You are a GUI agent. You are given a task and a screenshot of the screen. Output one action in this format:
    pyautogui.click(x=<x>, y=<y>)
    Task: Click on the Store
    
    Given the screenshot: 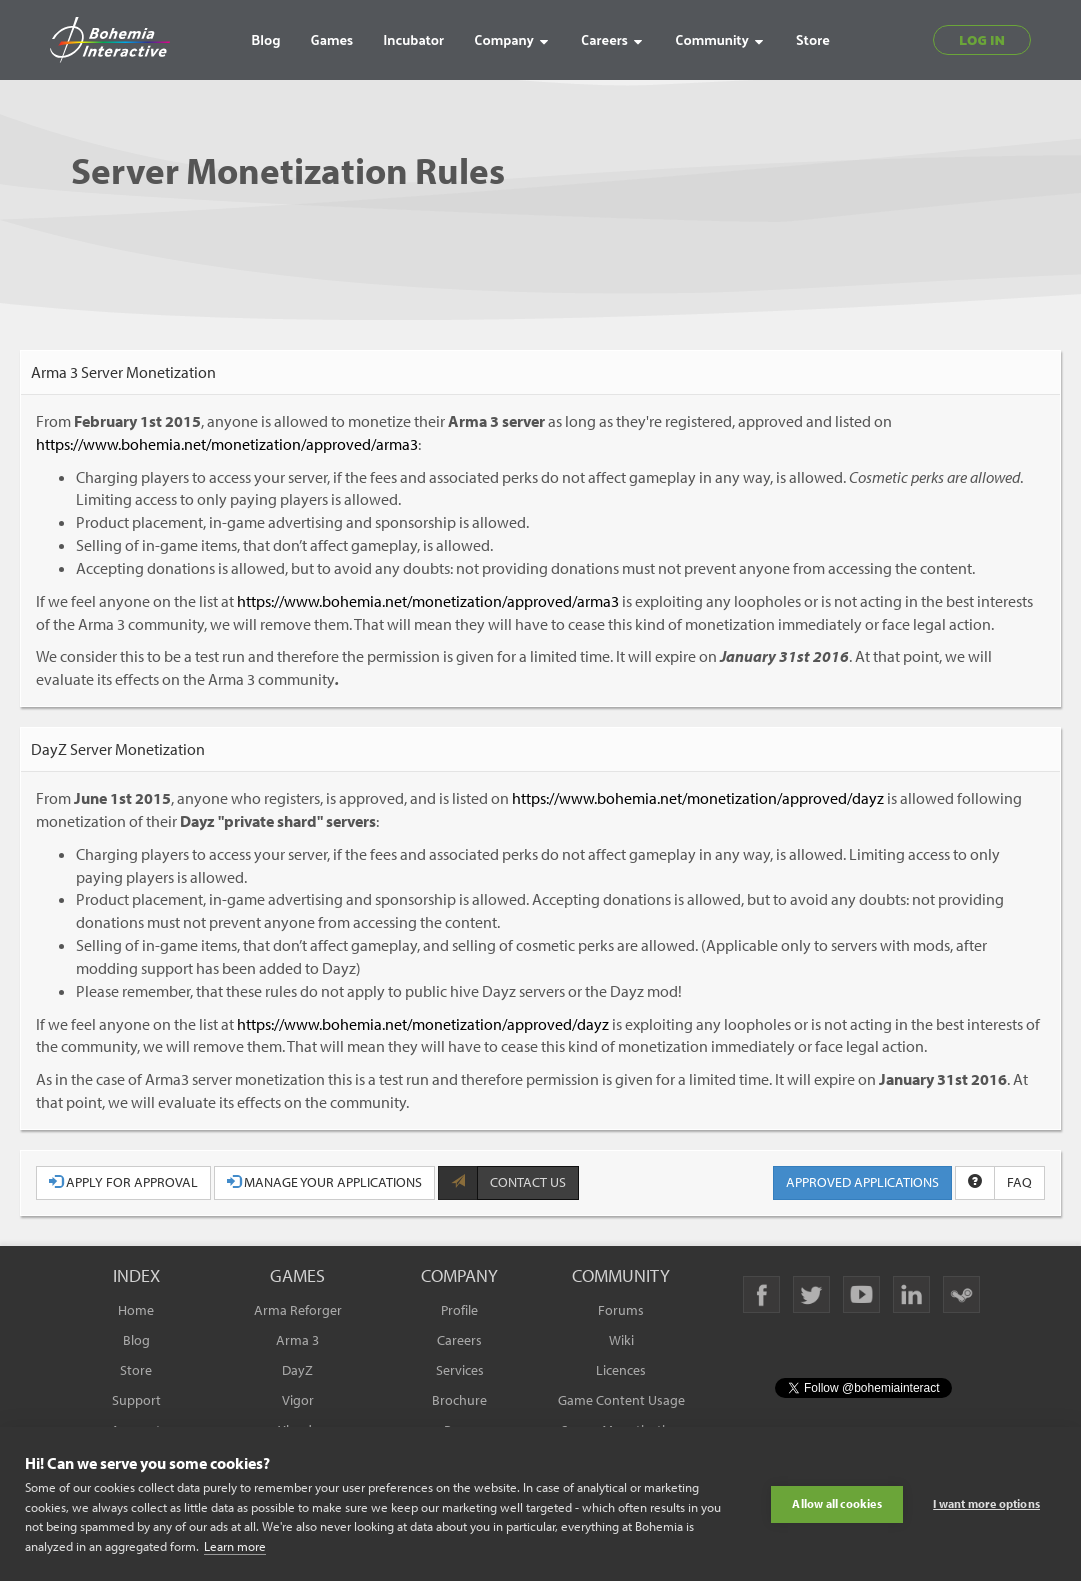 What is the action you would take?
    pyautogui.click(x=136, y=1370)
    